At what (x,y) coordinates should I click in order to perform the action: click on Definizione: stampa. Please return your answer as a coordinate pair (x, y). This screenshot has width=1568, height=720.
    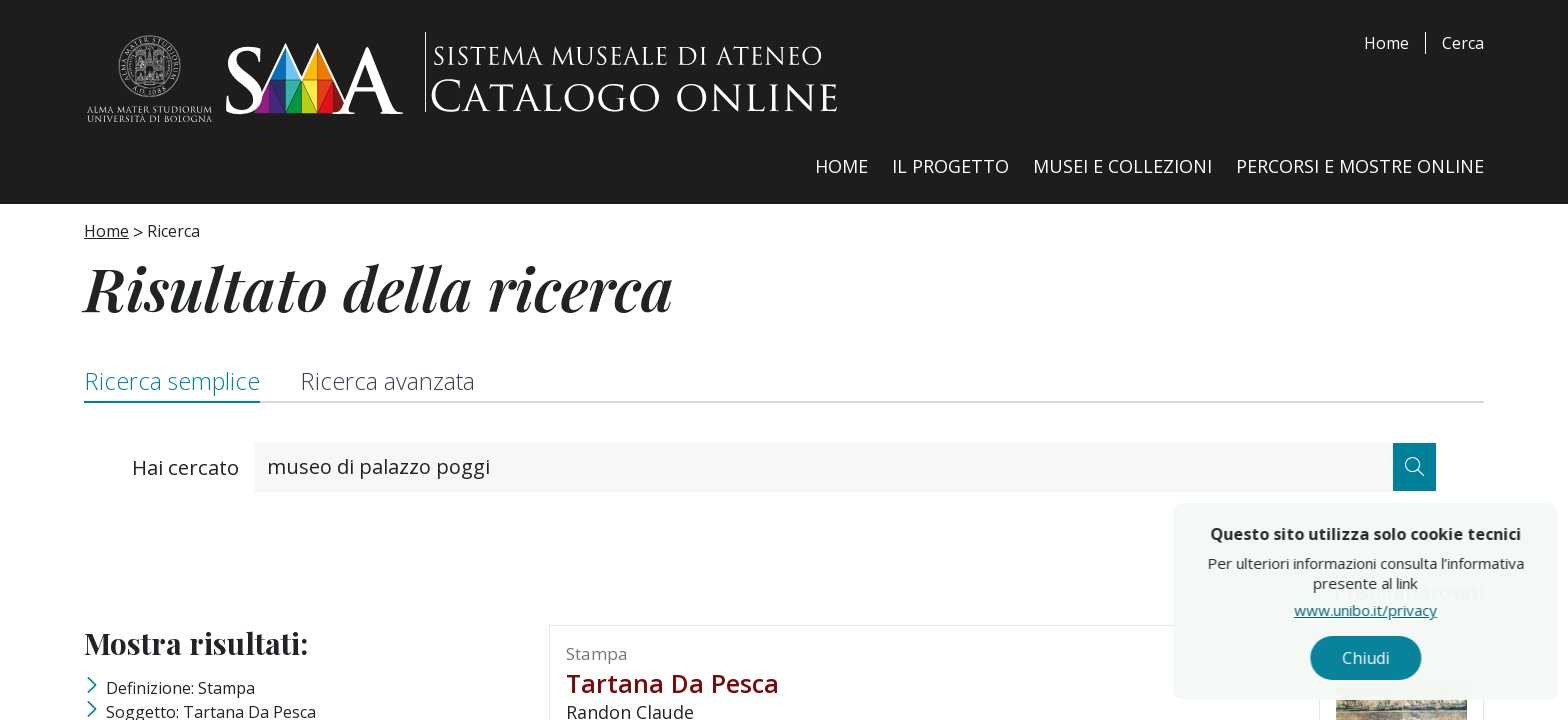
    Looking at the image, I should click on (180, 690).